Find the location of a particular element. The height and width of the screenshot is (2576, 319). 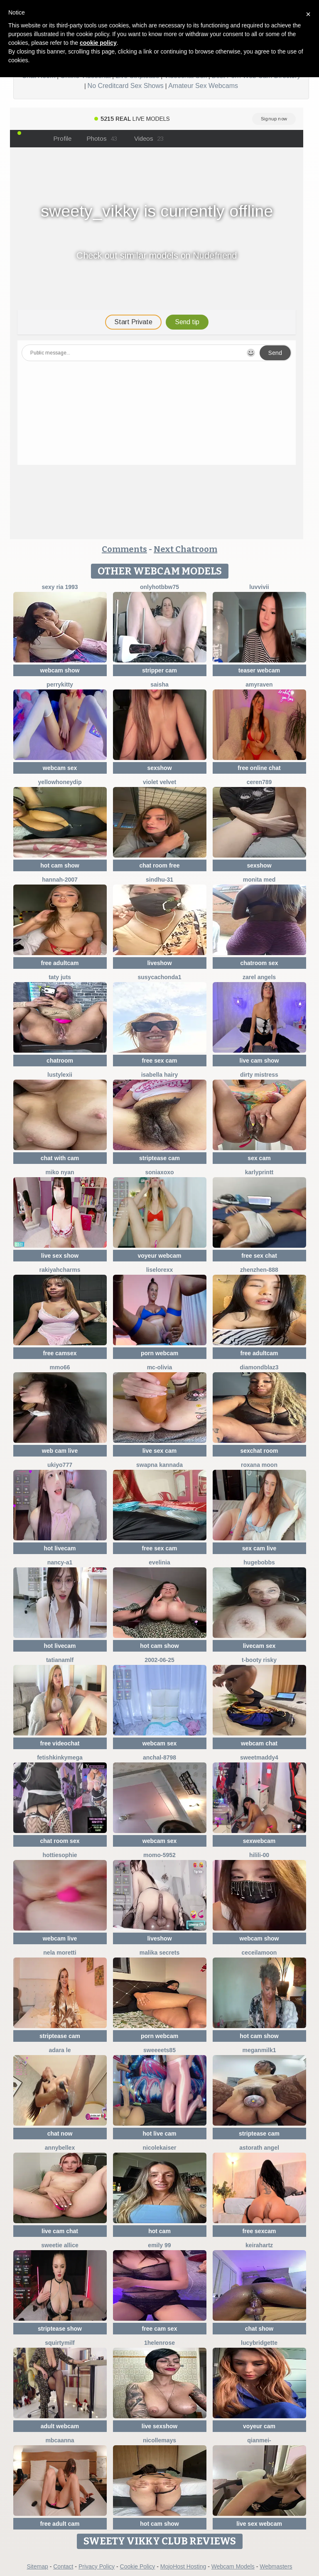

live sex webcam is located at coordinates (259, 2523).